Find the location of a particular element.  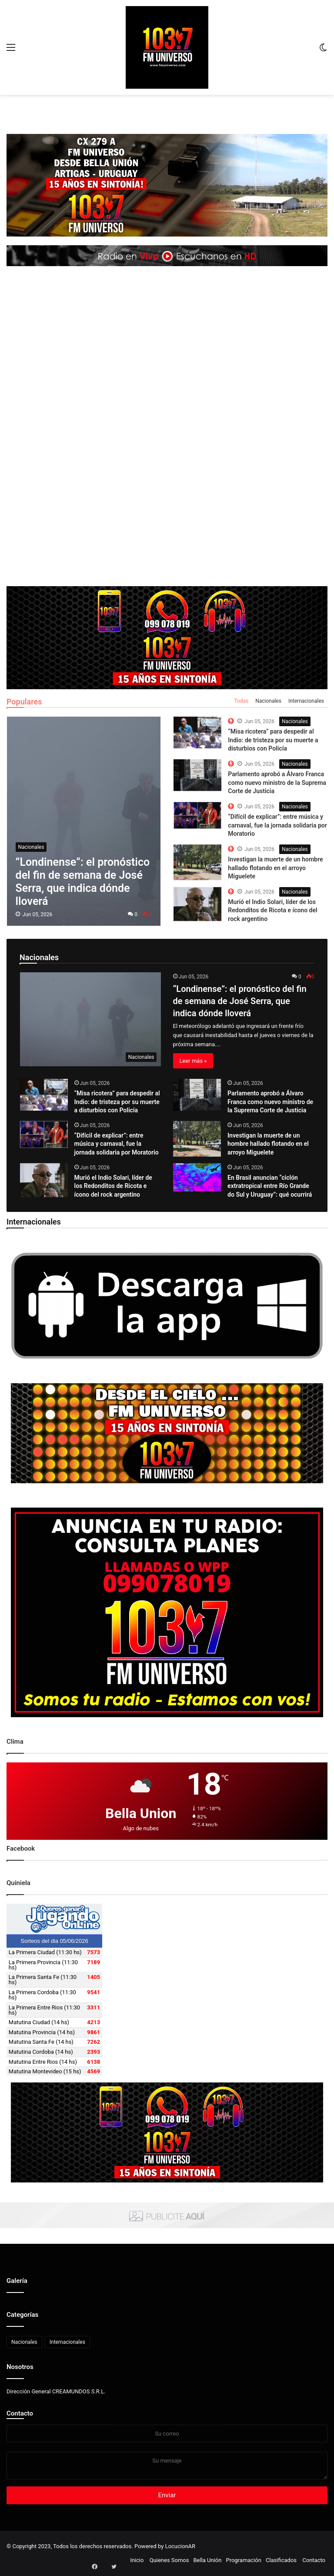

Todas is located at coordinates (241, 701).